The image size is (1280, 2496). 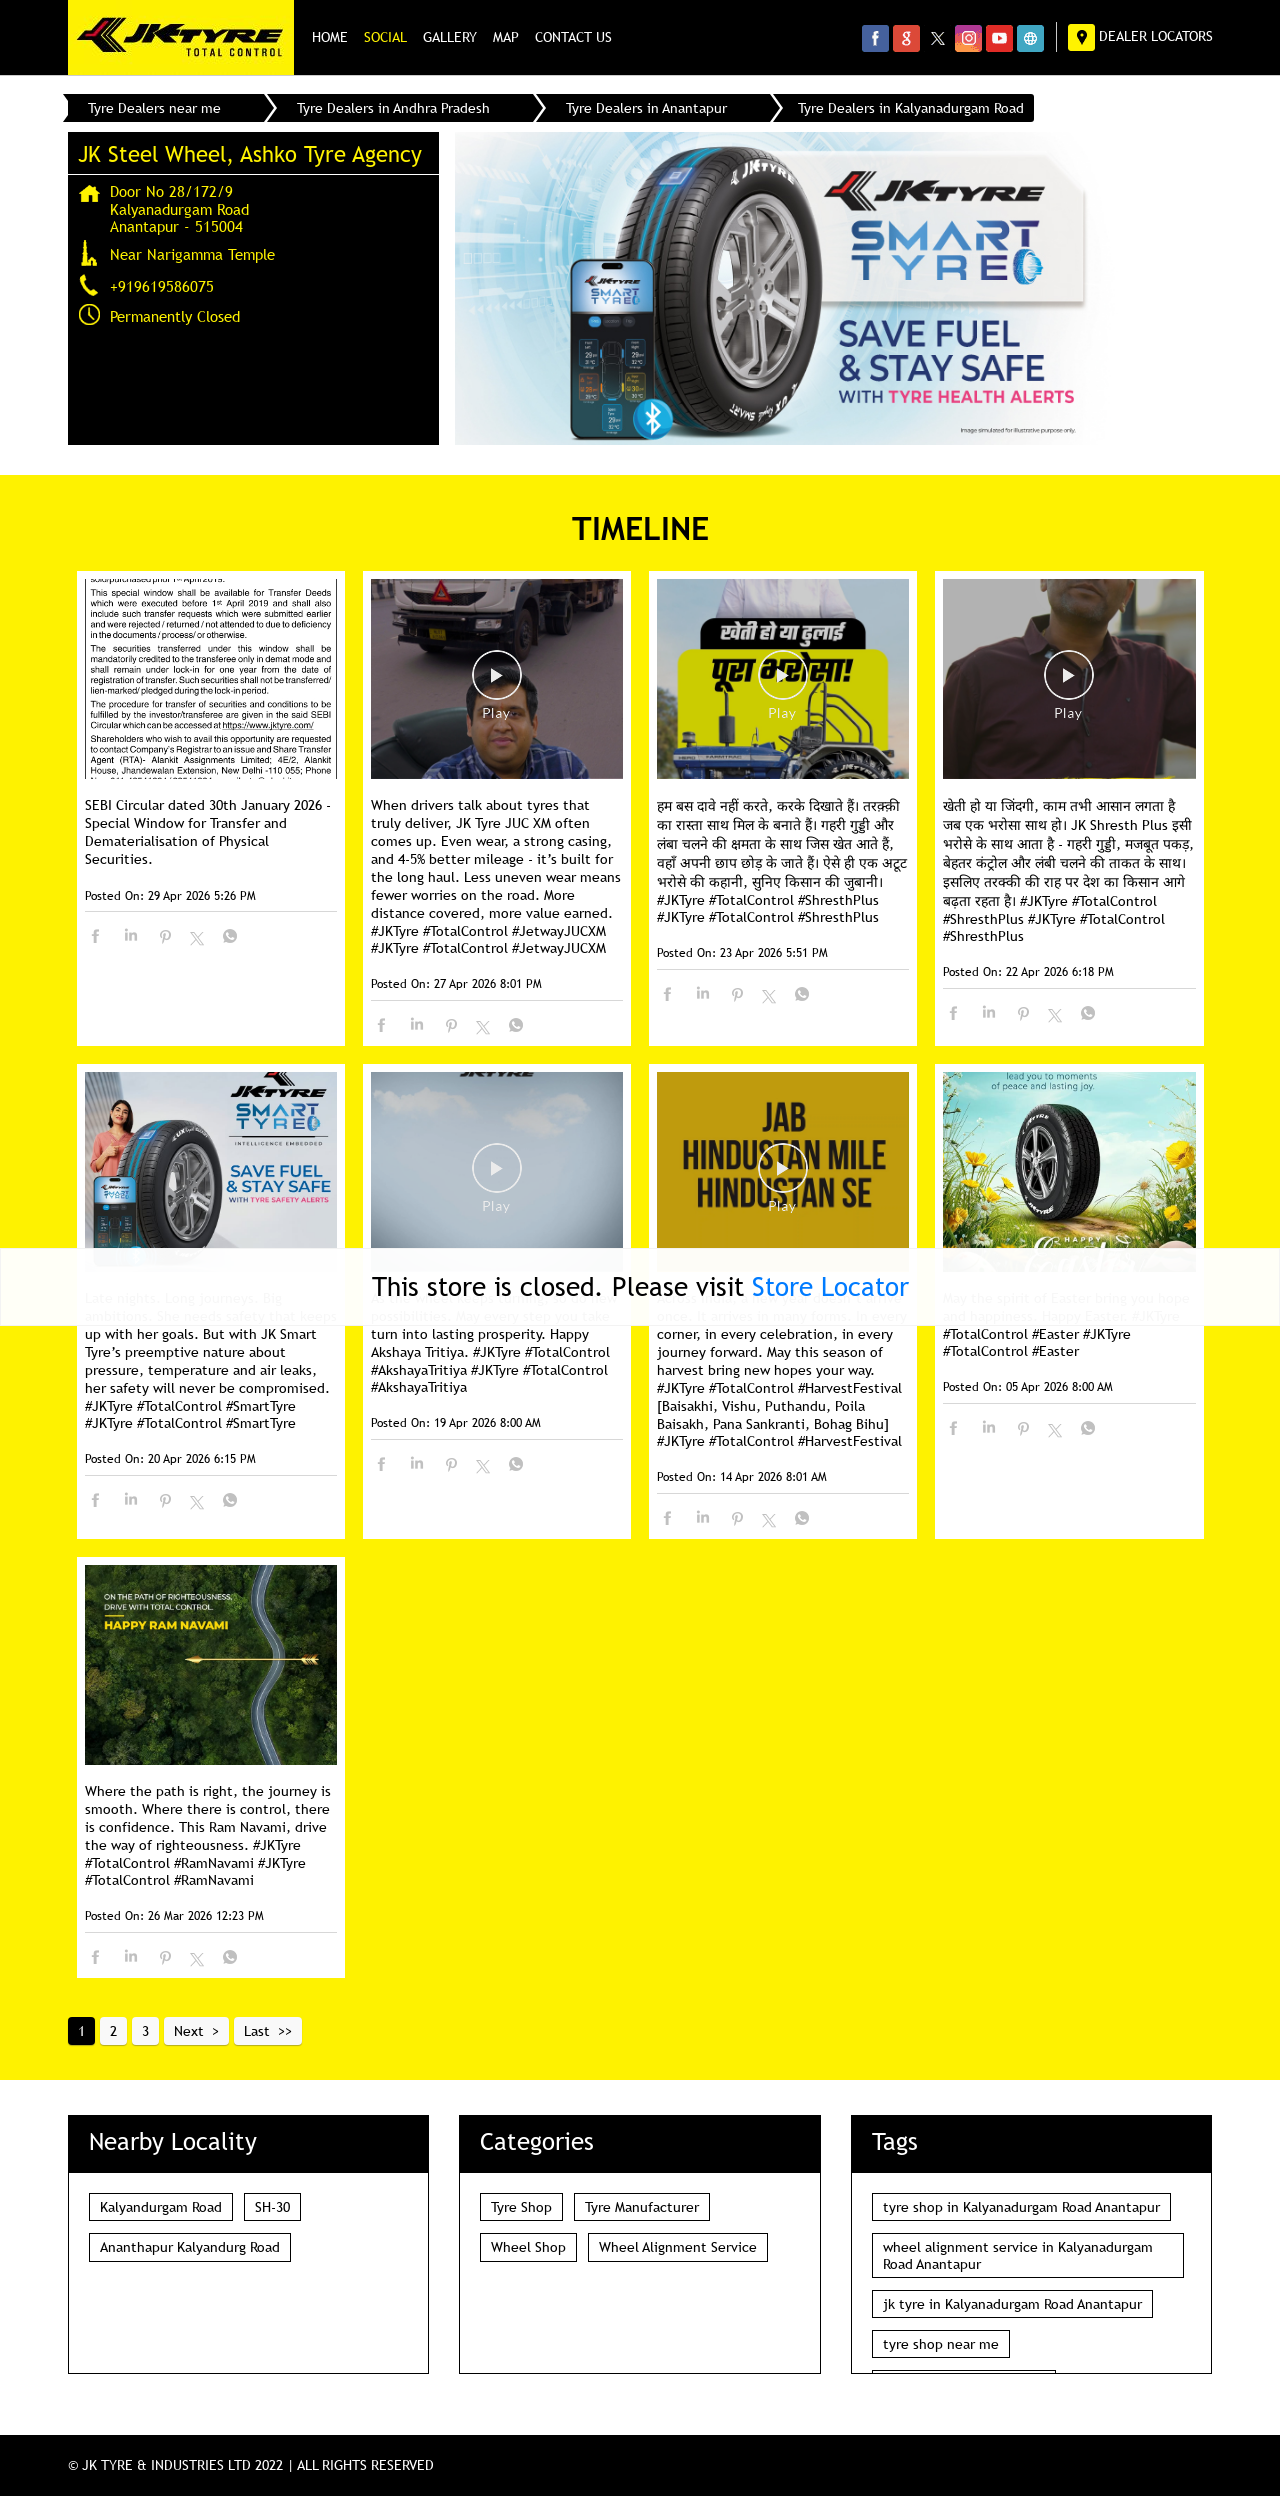 I want to click on Next, so click(x=189, y=2031).